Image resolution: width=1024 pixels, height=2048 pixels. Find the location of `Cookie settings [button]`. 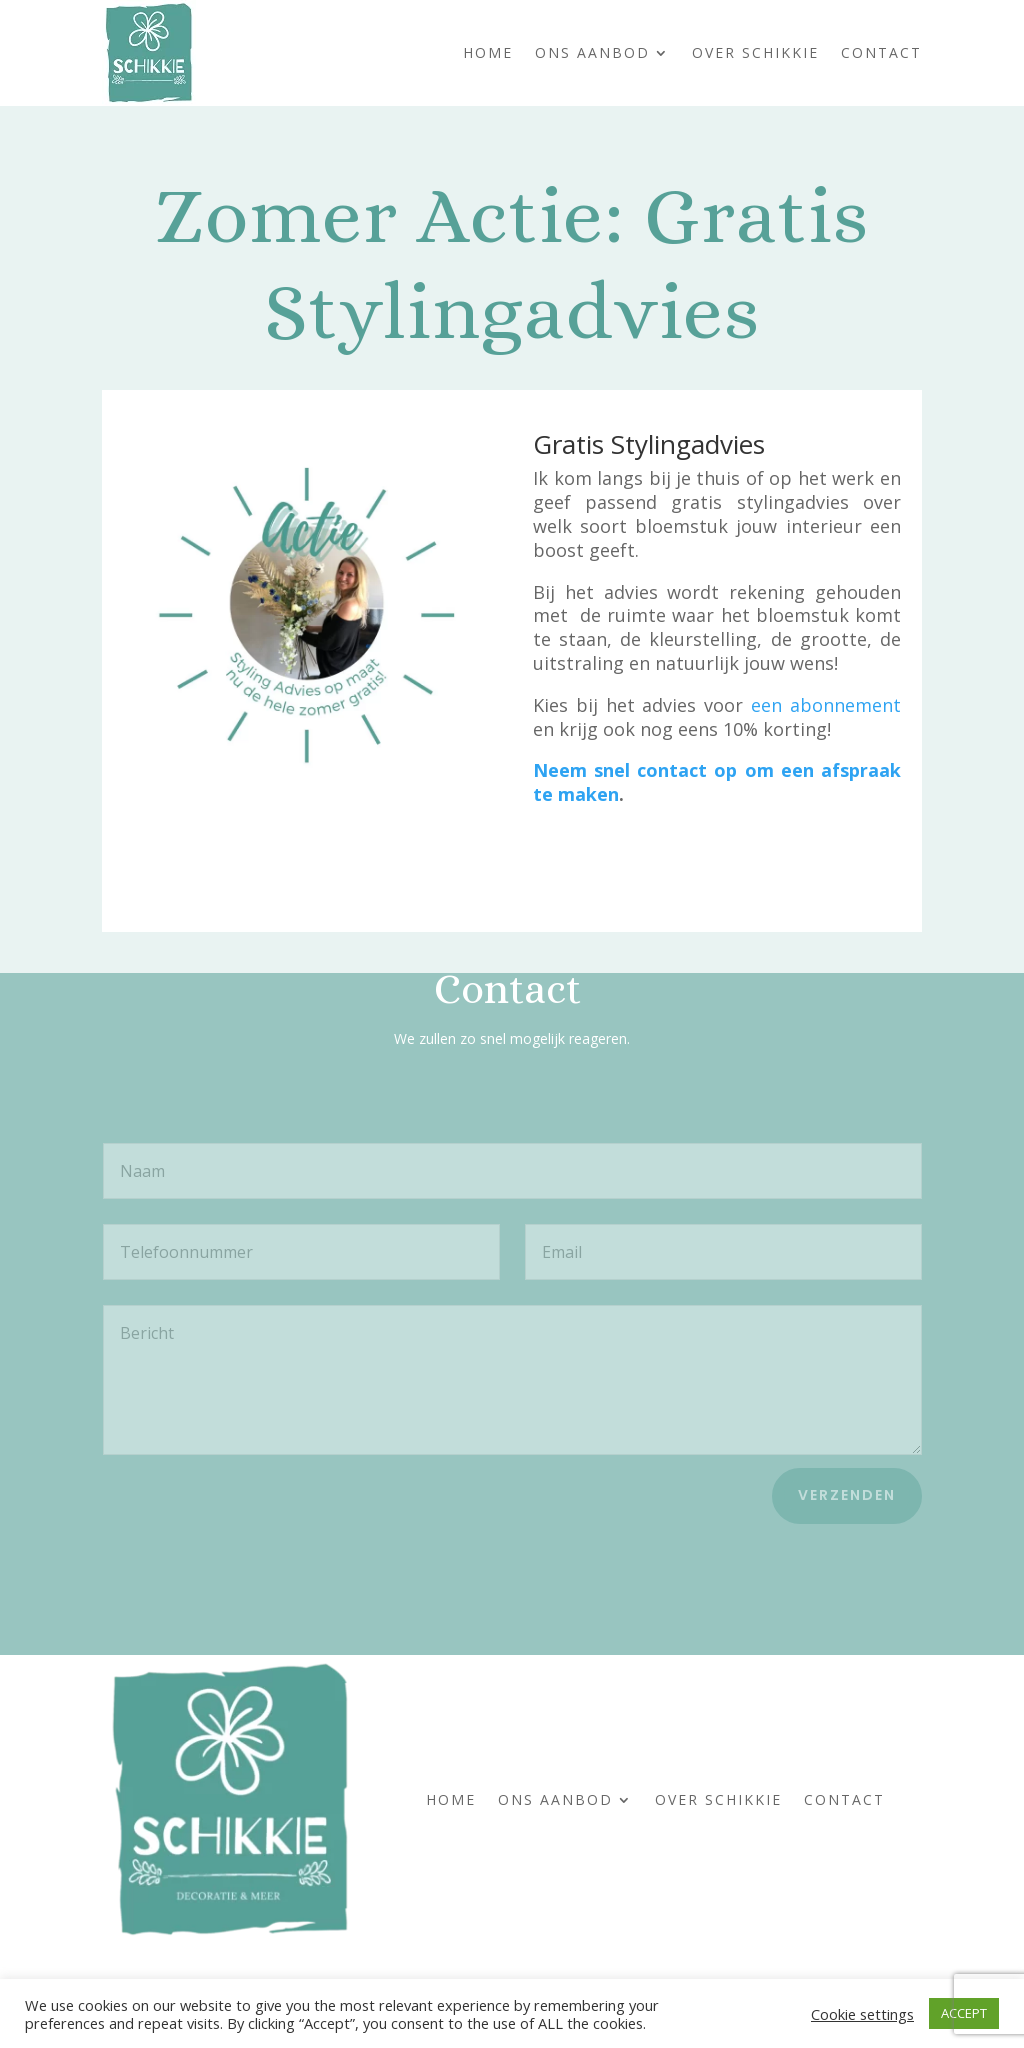

Cookie settings [button] is located at coordinates (862, 2014).